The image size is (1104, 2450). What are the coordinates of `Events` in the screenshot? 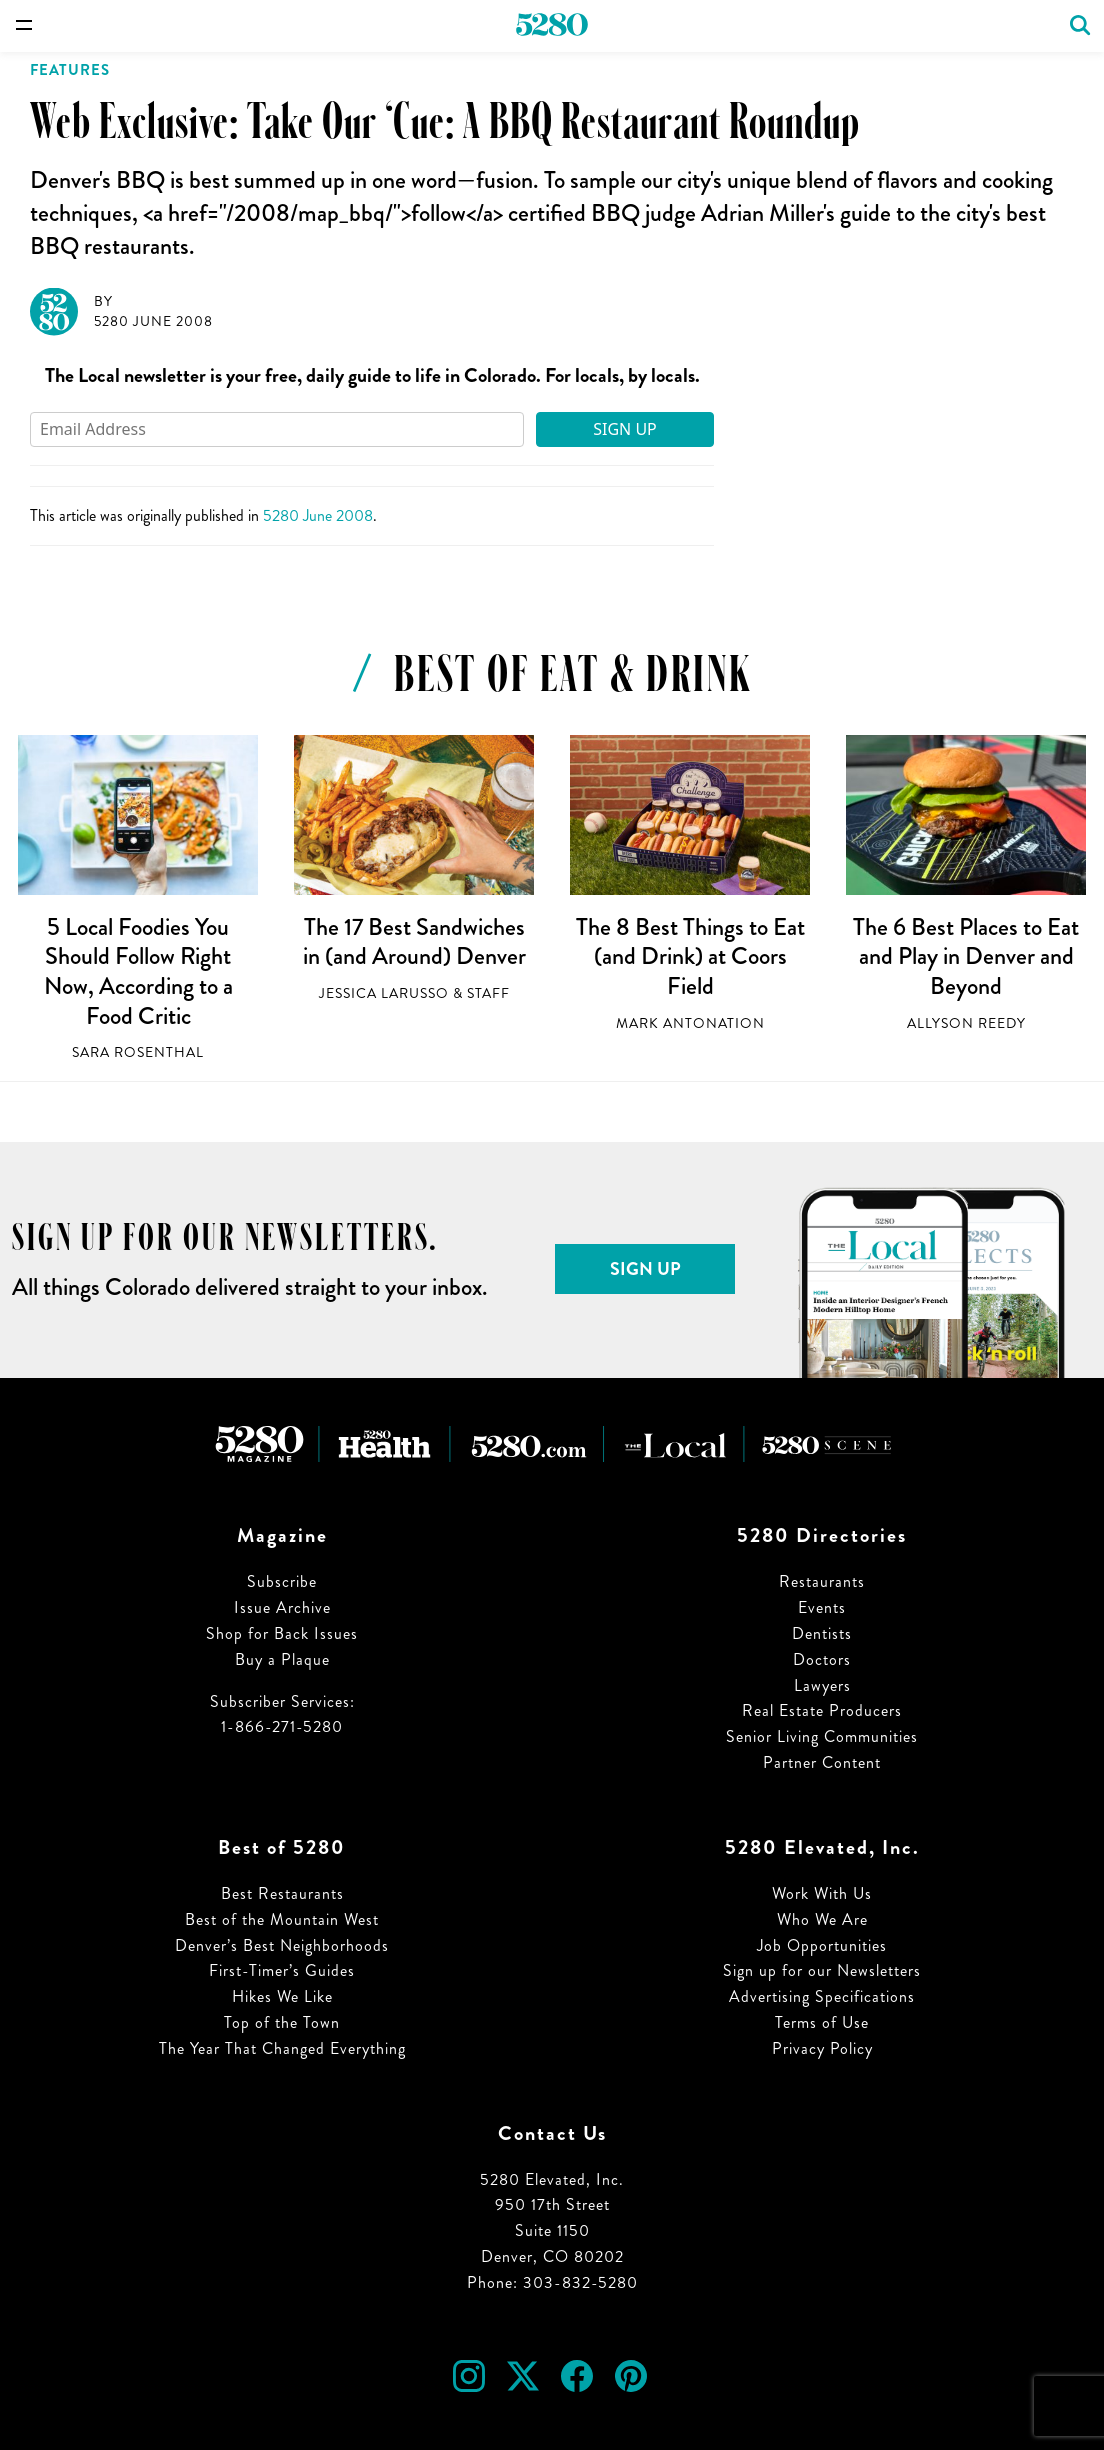 It's located at (822, 1607).